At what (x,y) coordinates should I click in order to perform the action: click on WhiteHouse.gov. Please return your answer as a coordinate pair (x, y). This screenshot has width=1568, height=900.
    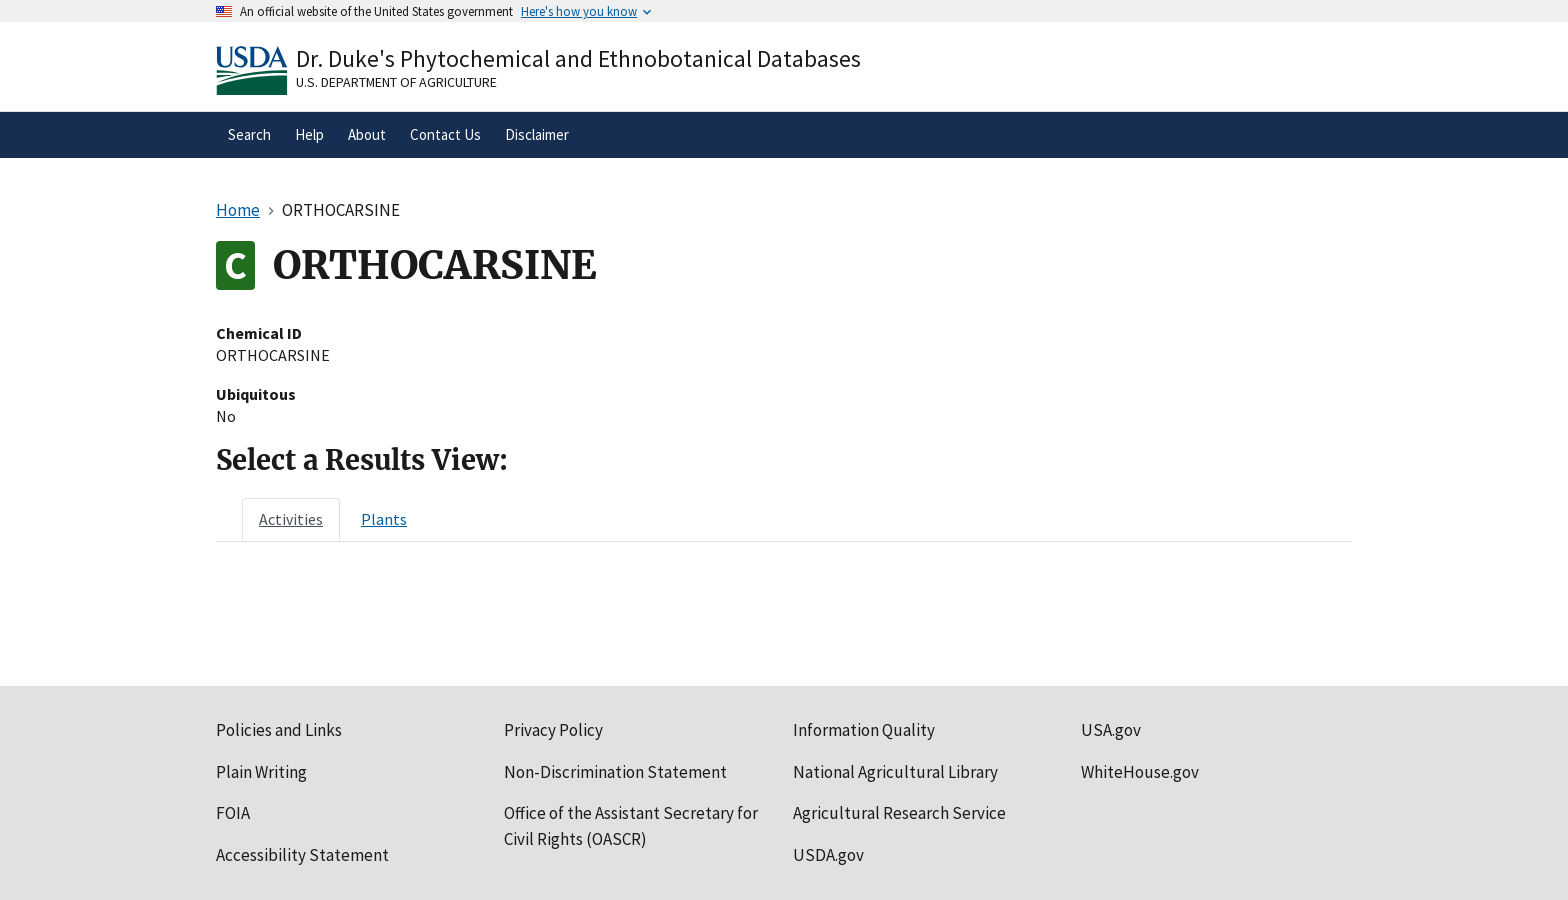
    Looking at the image, I should click on (1140, 772).